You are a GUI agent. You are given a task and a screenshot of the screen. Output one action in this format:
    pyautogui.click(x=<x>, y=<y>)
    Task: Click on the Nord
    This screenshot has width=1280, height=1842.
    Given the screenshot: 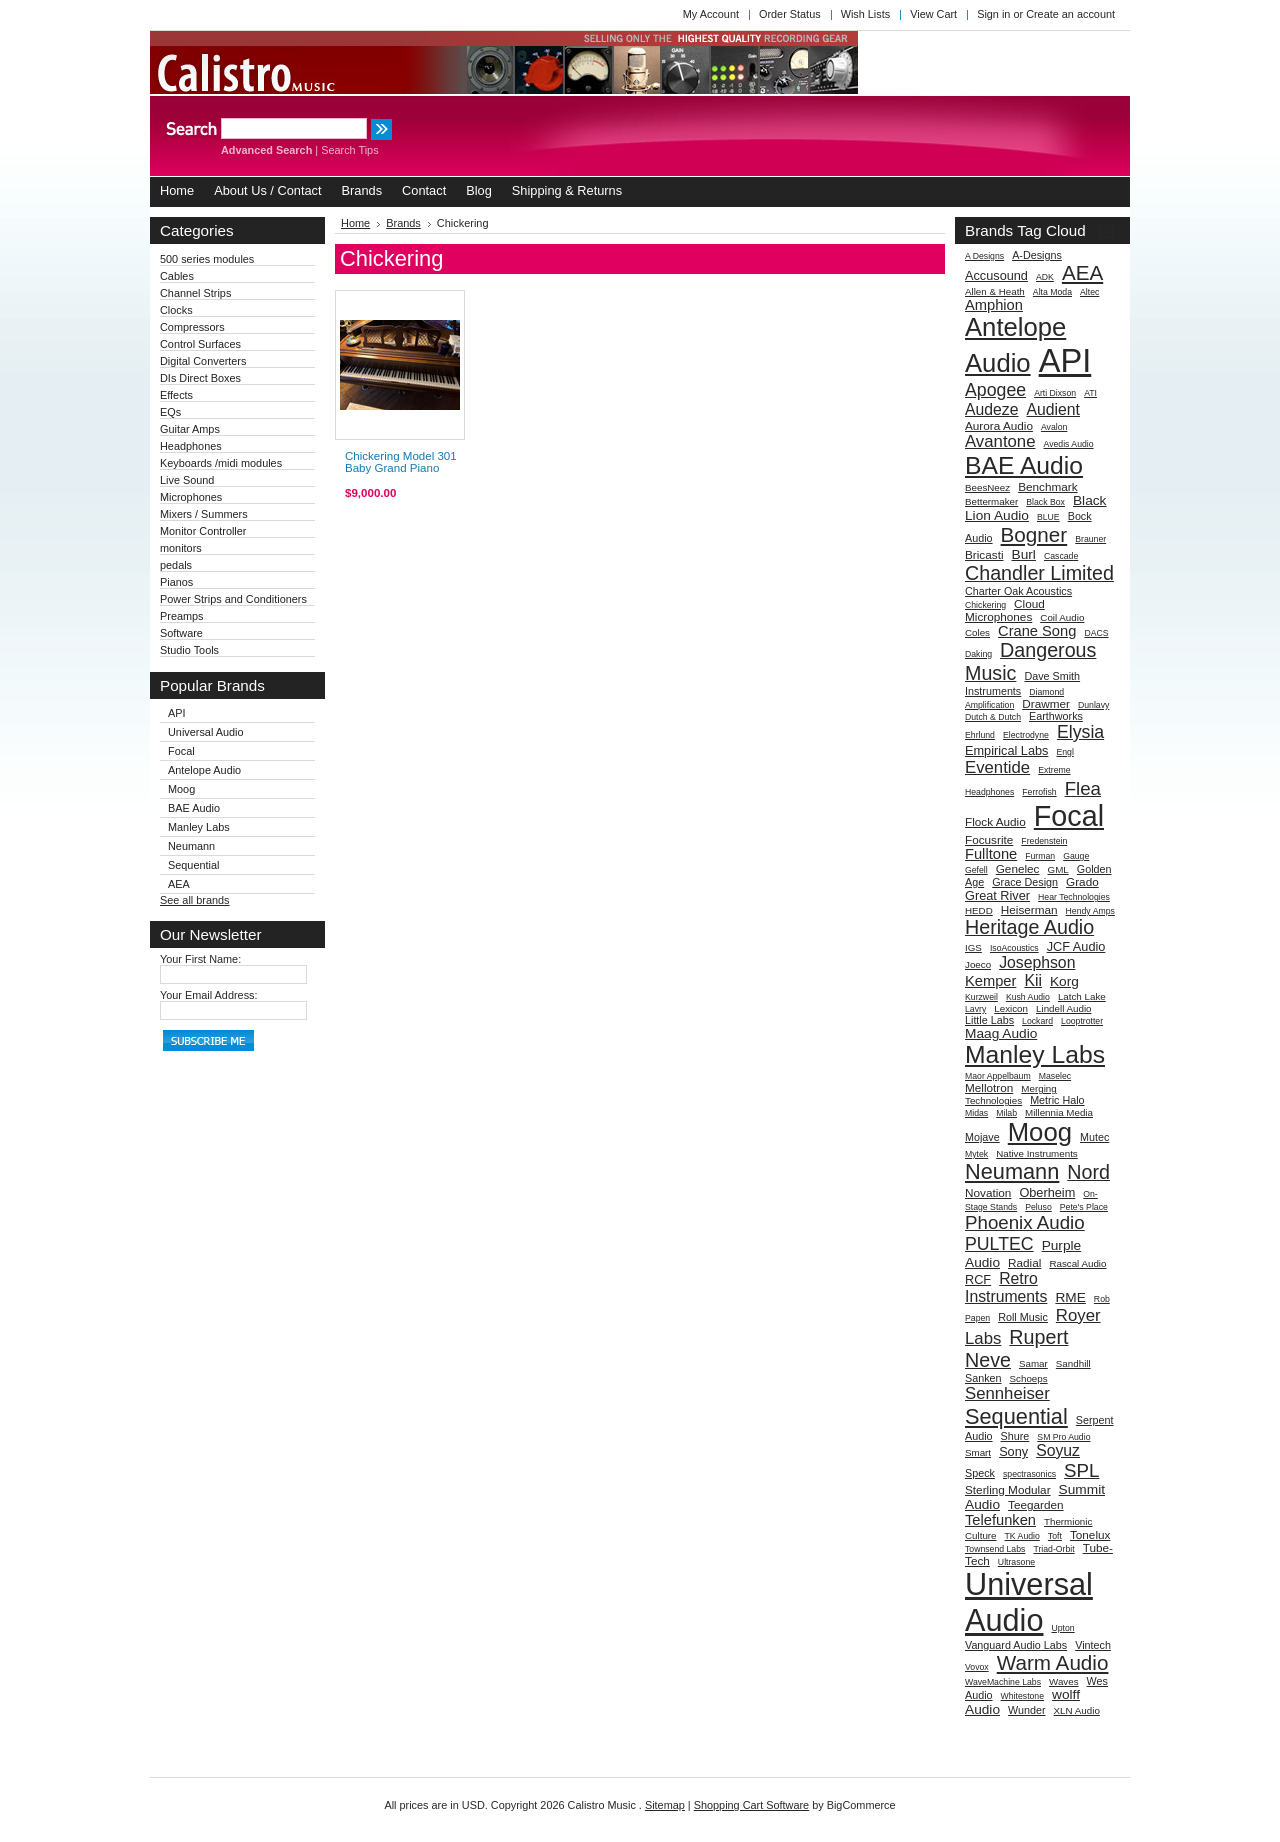 What is the action you would take?
    pyautogui.click(x=1088, y=1172)
    